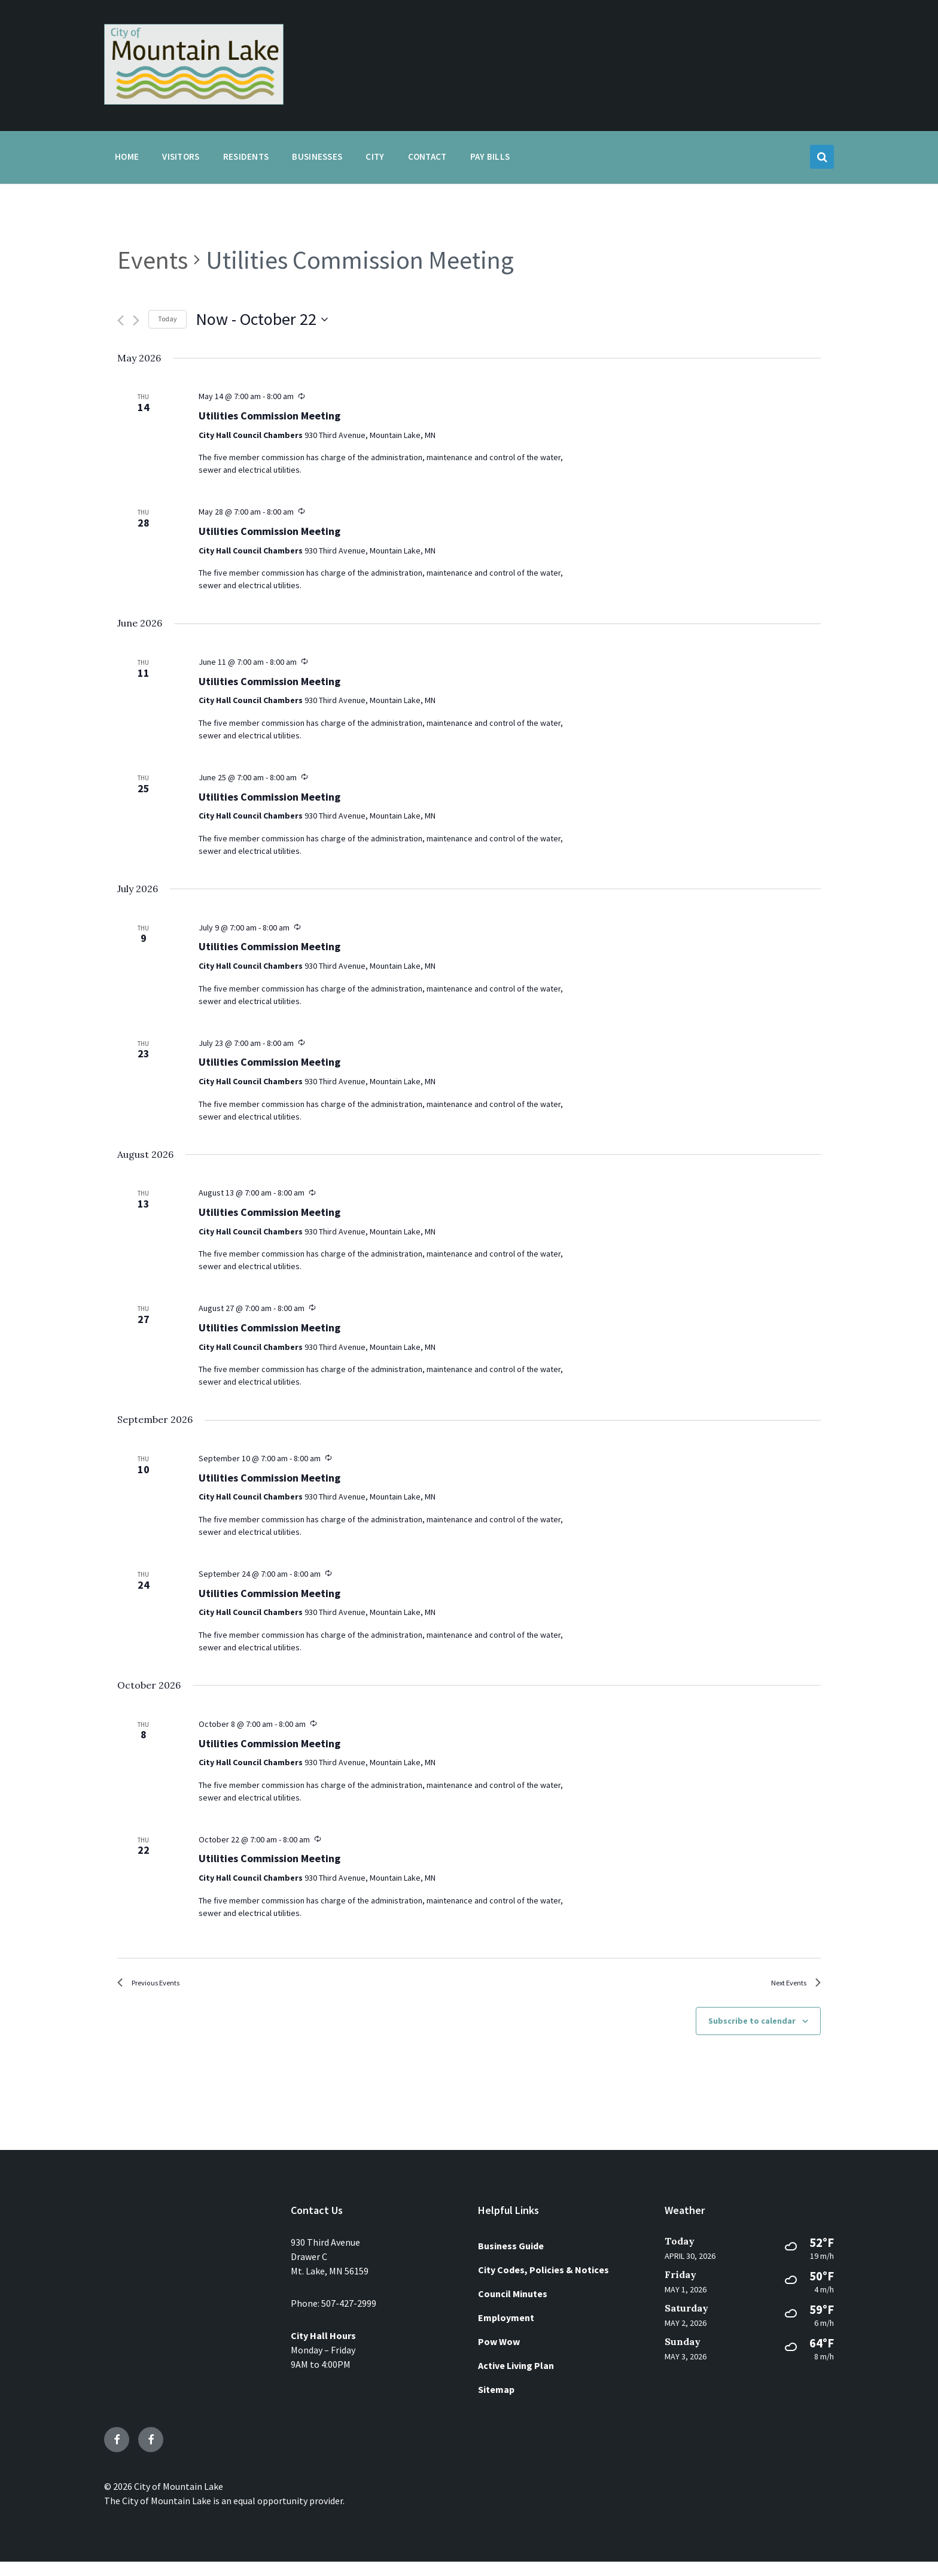 The image size is (938, 2576). I want to click on Business Guide, so click(511, 2260).